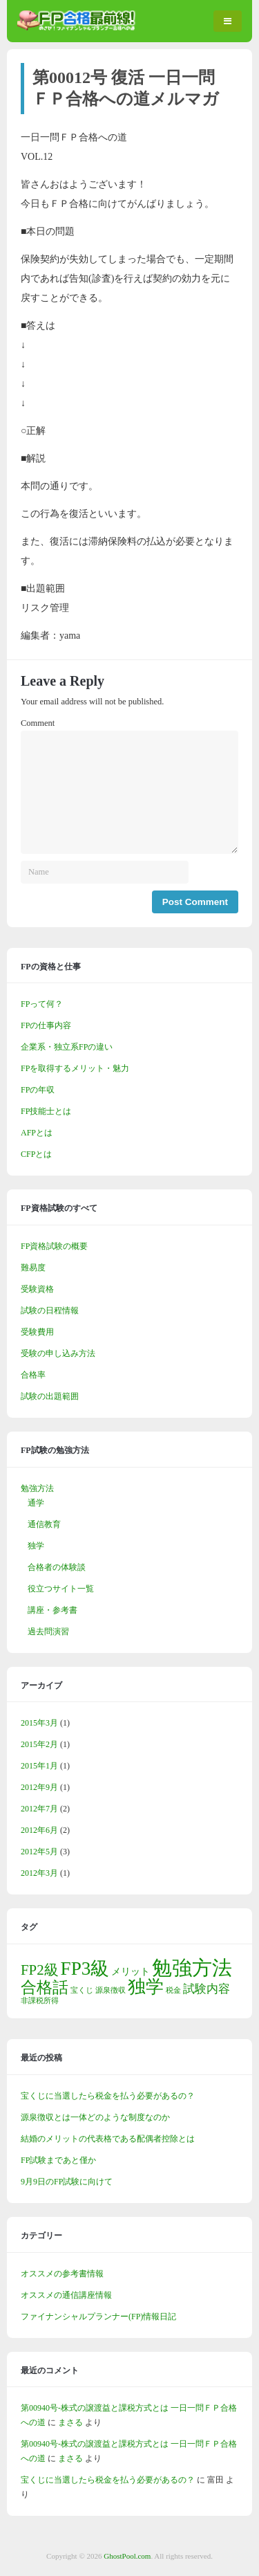 The height and width of the screenshot is (2576, 259). Describe the element at coordinates (33, 1267) in the screenshot. I see `難易度` at that location.